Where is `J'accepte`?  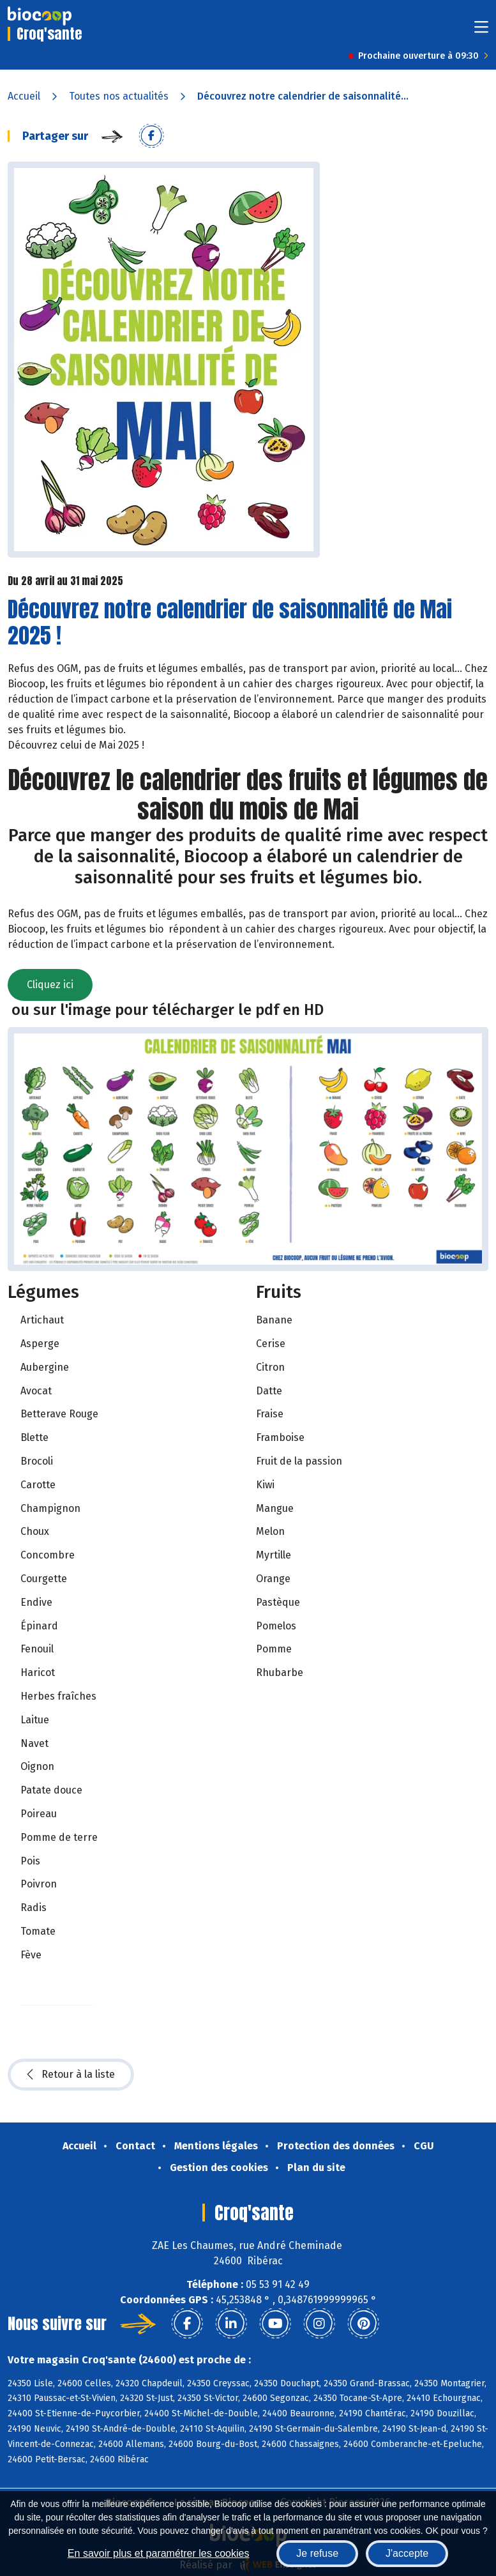 J'accepte is located at coordinates (407, 2553).